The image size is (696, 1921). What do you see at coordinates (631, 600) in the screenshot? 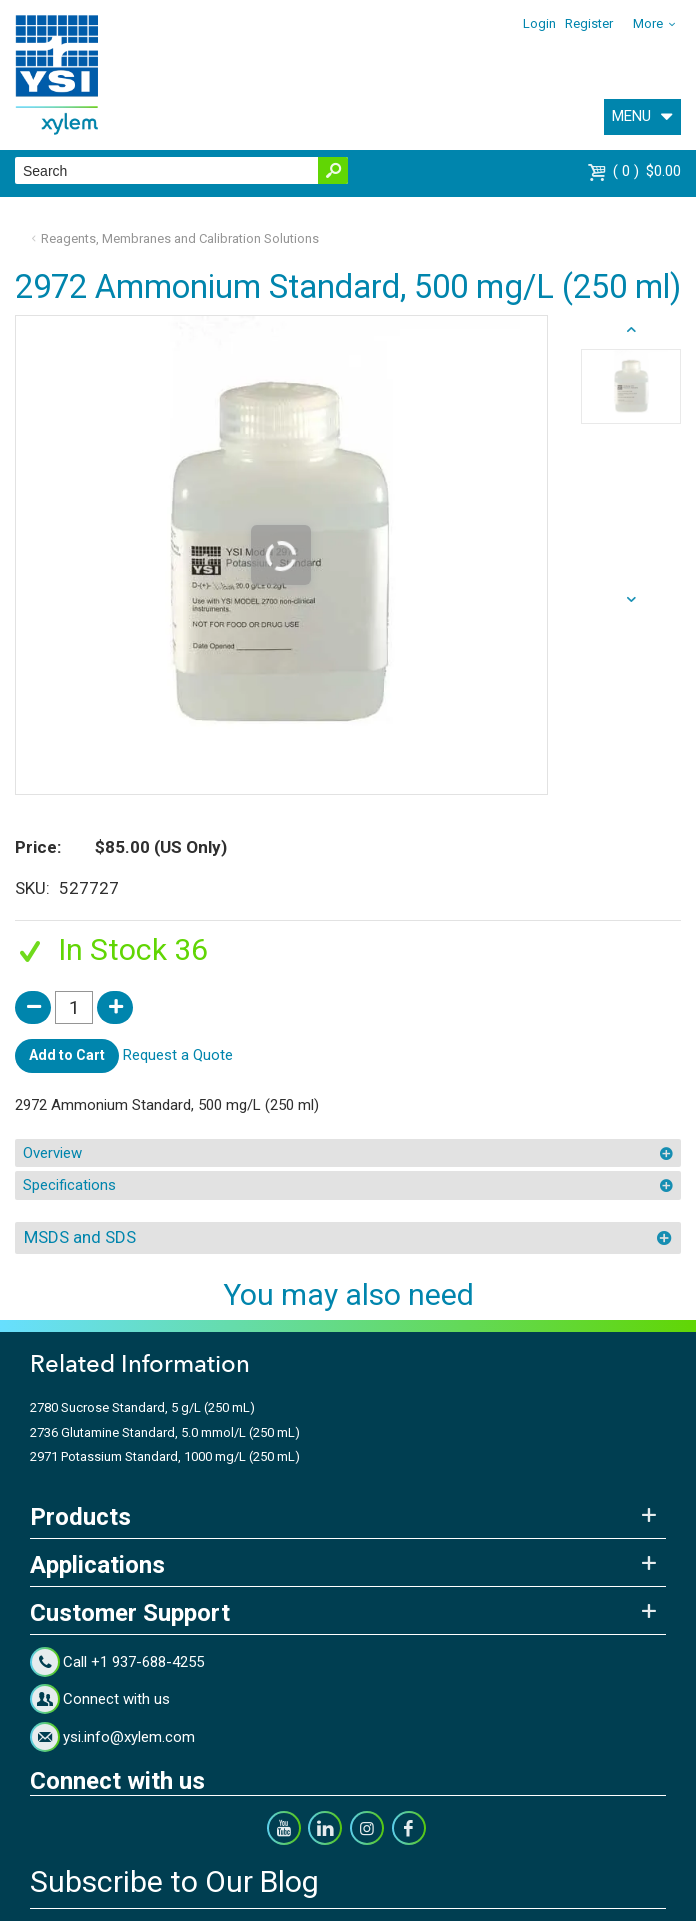
I see `prev` at bounding box center [631, 600].